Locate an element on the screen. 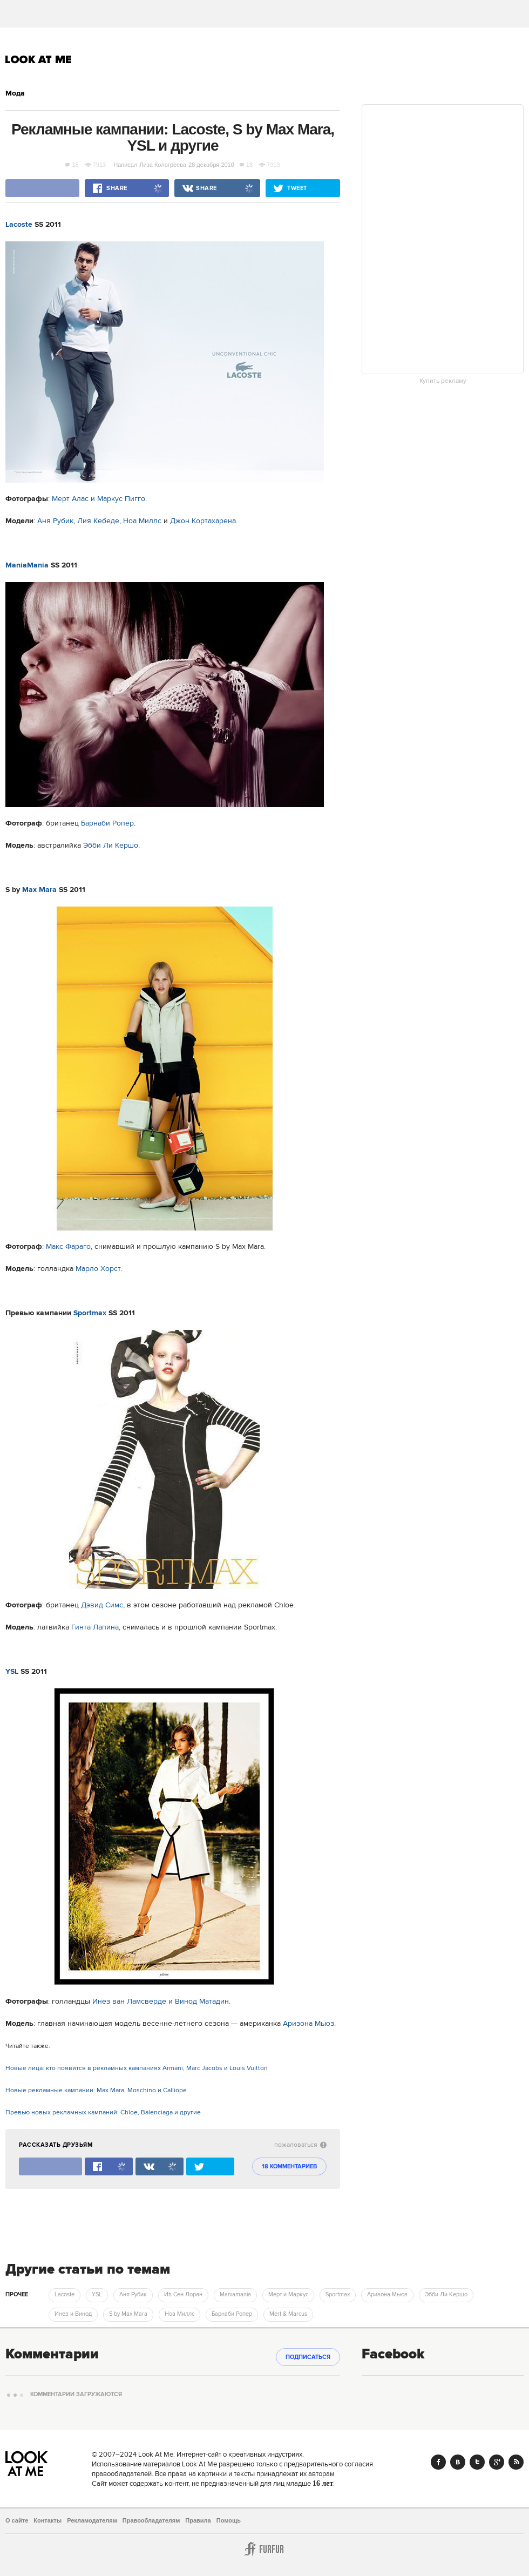 The image size is (529, 2576). Ноа Миллс is located at coordinates (142, 521).